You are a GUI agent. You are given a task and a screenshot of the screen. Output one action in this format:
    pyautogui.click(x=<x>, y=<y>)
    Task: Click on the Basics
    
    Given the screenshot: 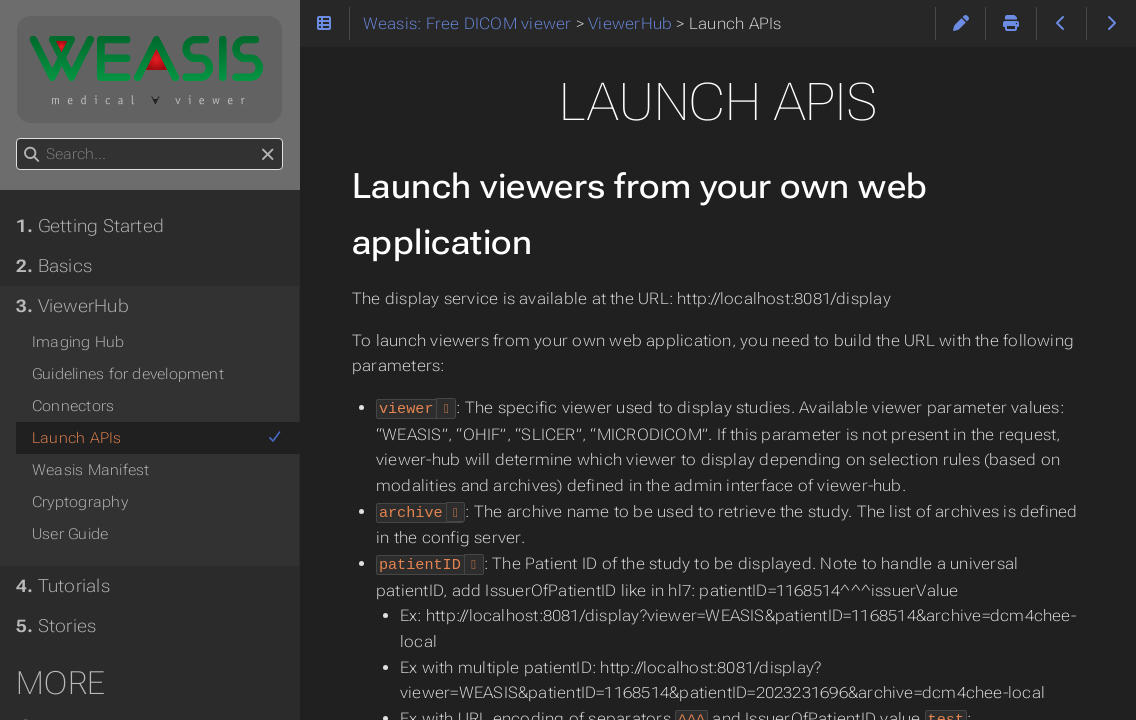 What is the action you would take?
    pyautogui.click(x=54, y=266)
    